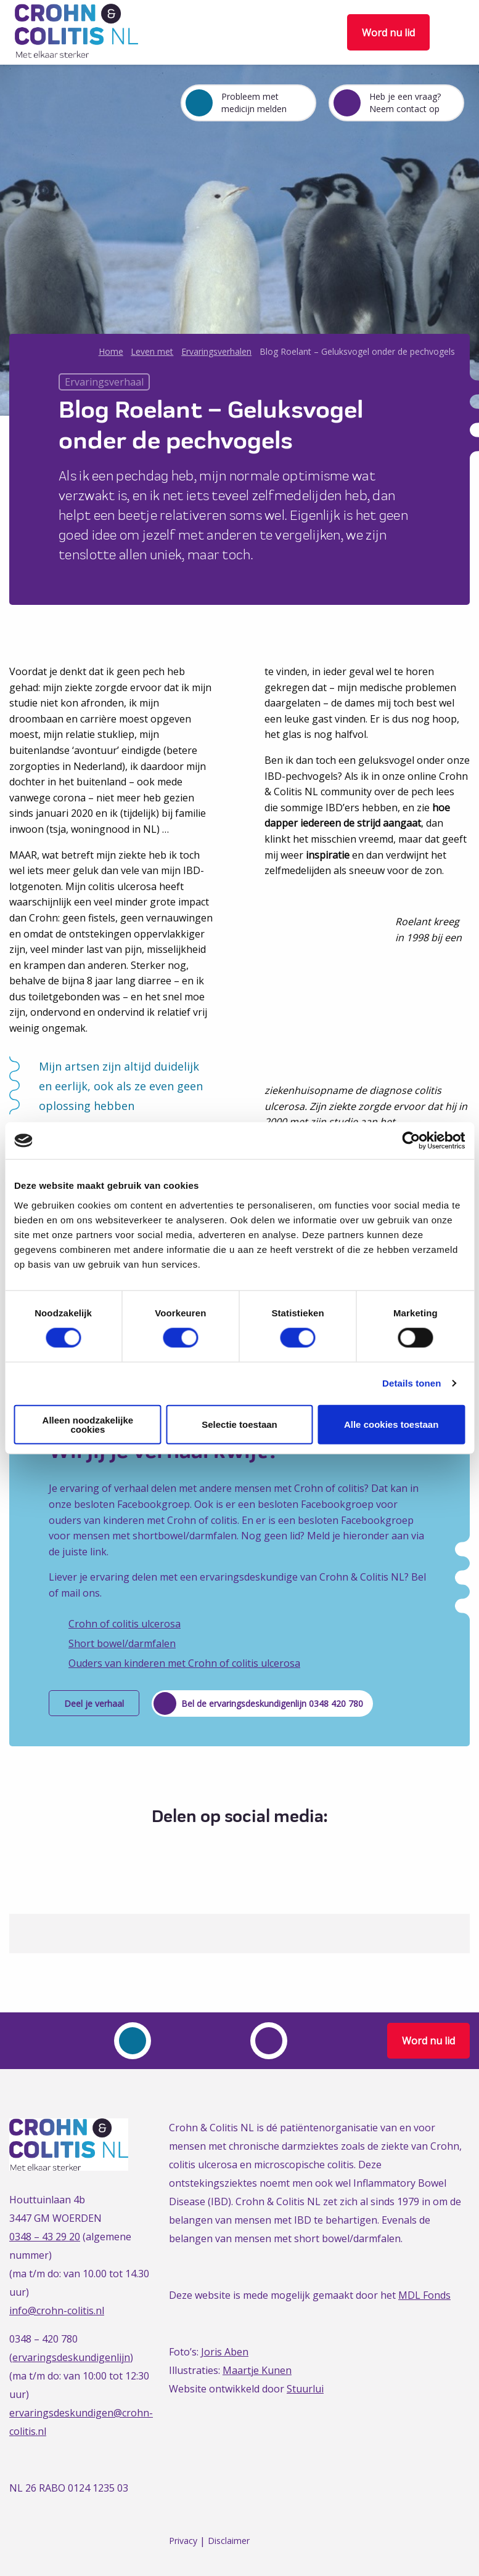  What do you see at coordinates (94, 1703) in the screenshot?
I see `Deel je verhaal` at bounding box center [94, 1703].